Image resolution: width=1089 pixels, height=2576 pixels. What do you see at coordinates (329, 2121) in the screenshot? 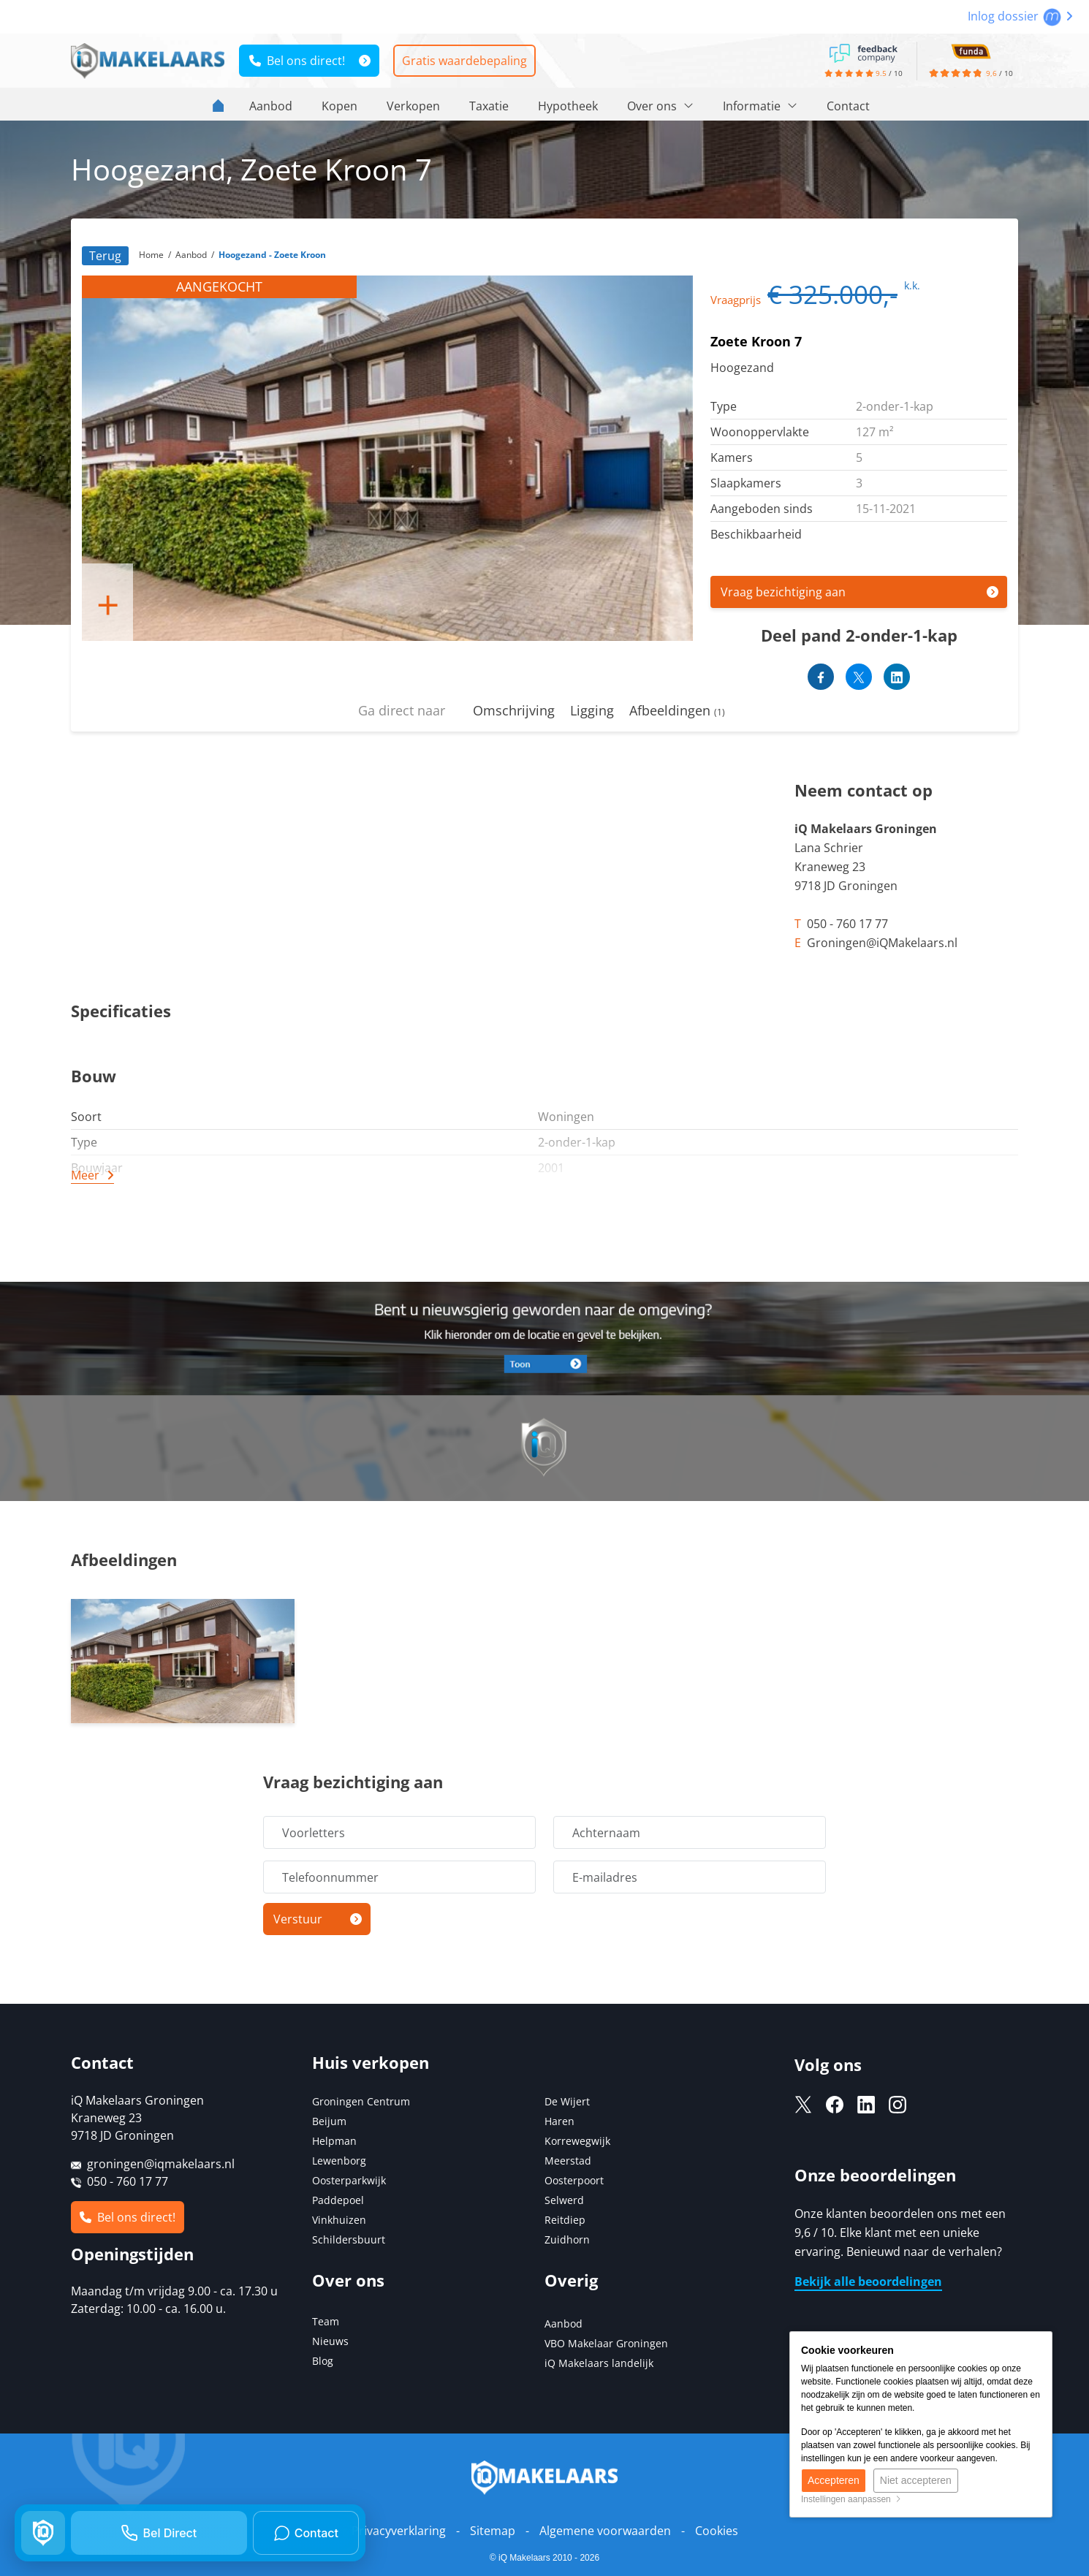
I see `Beijum` at bounding box center [329, 2121].